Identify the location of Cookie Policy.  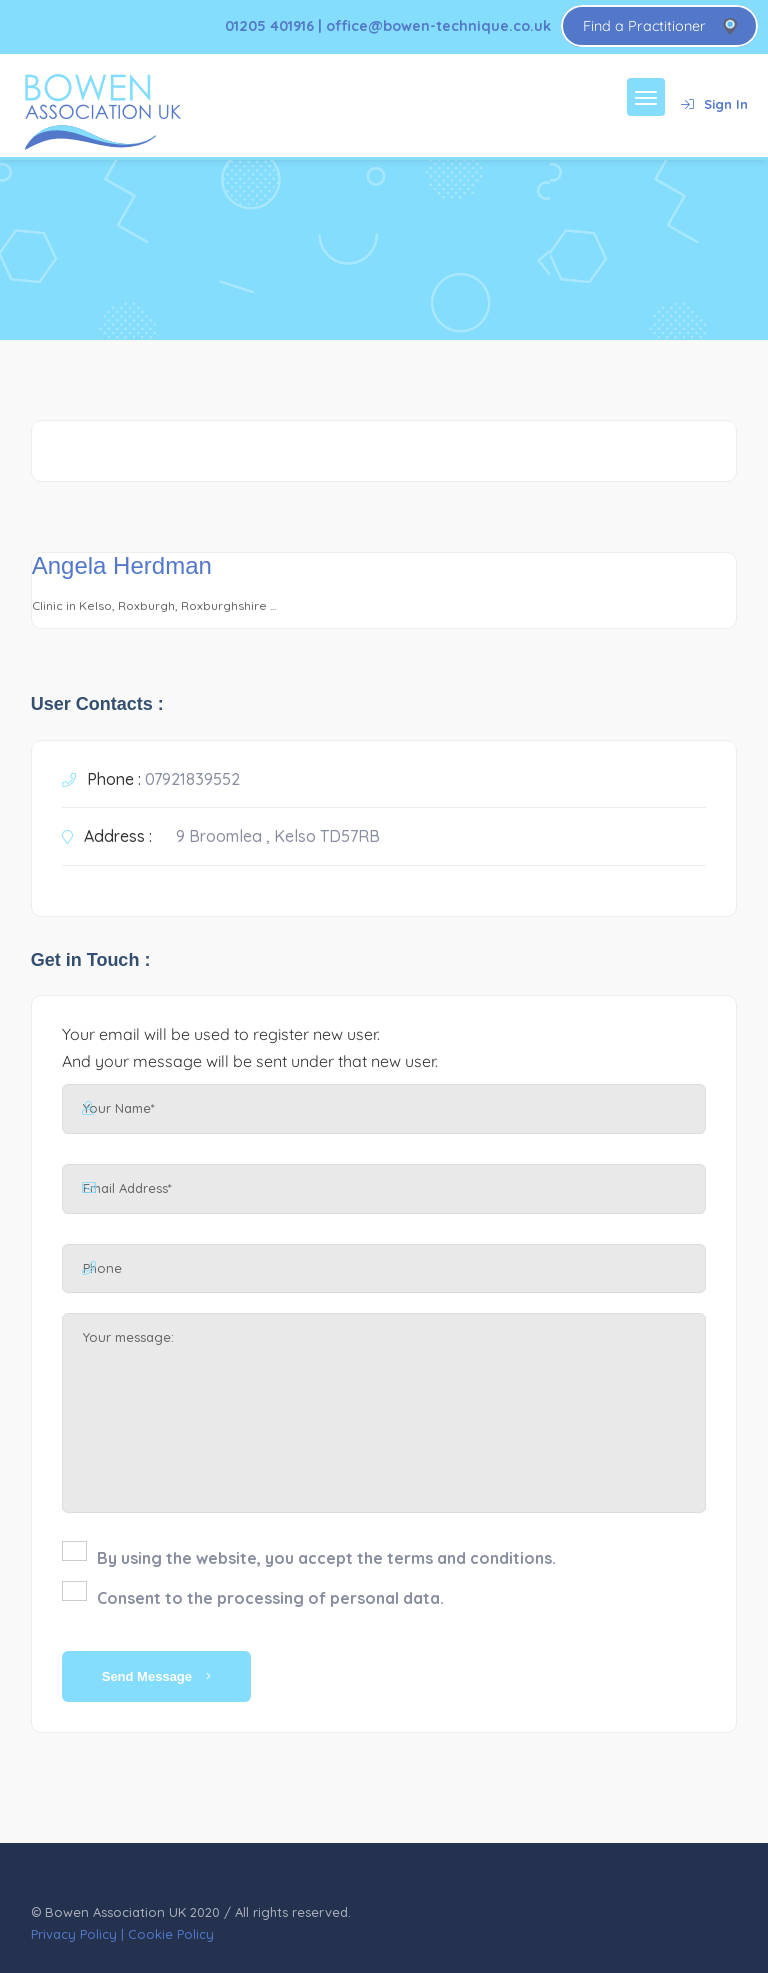
(171, 1934).